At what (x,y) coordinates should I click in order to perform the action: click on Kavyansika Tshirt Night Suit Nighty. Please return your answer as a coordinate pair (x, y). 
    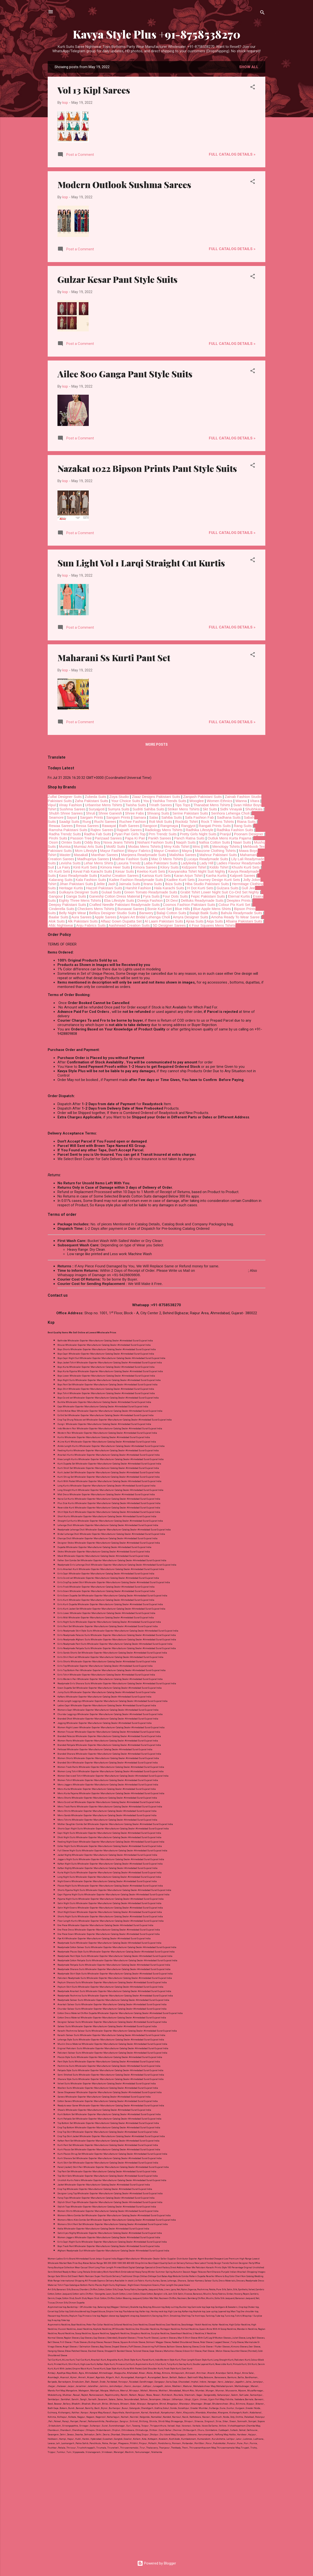
    Looking at the image, I should click on (196, 871).